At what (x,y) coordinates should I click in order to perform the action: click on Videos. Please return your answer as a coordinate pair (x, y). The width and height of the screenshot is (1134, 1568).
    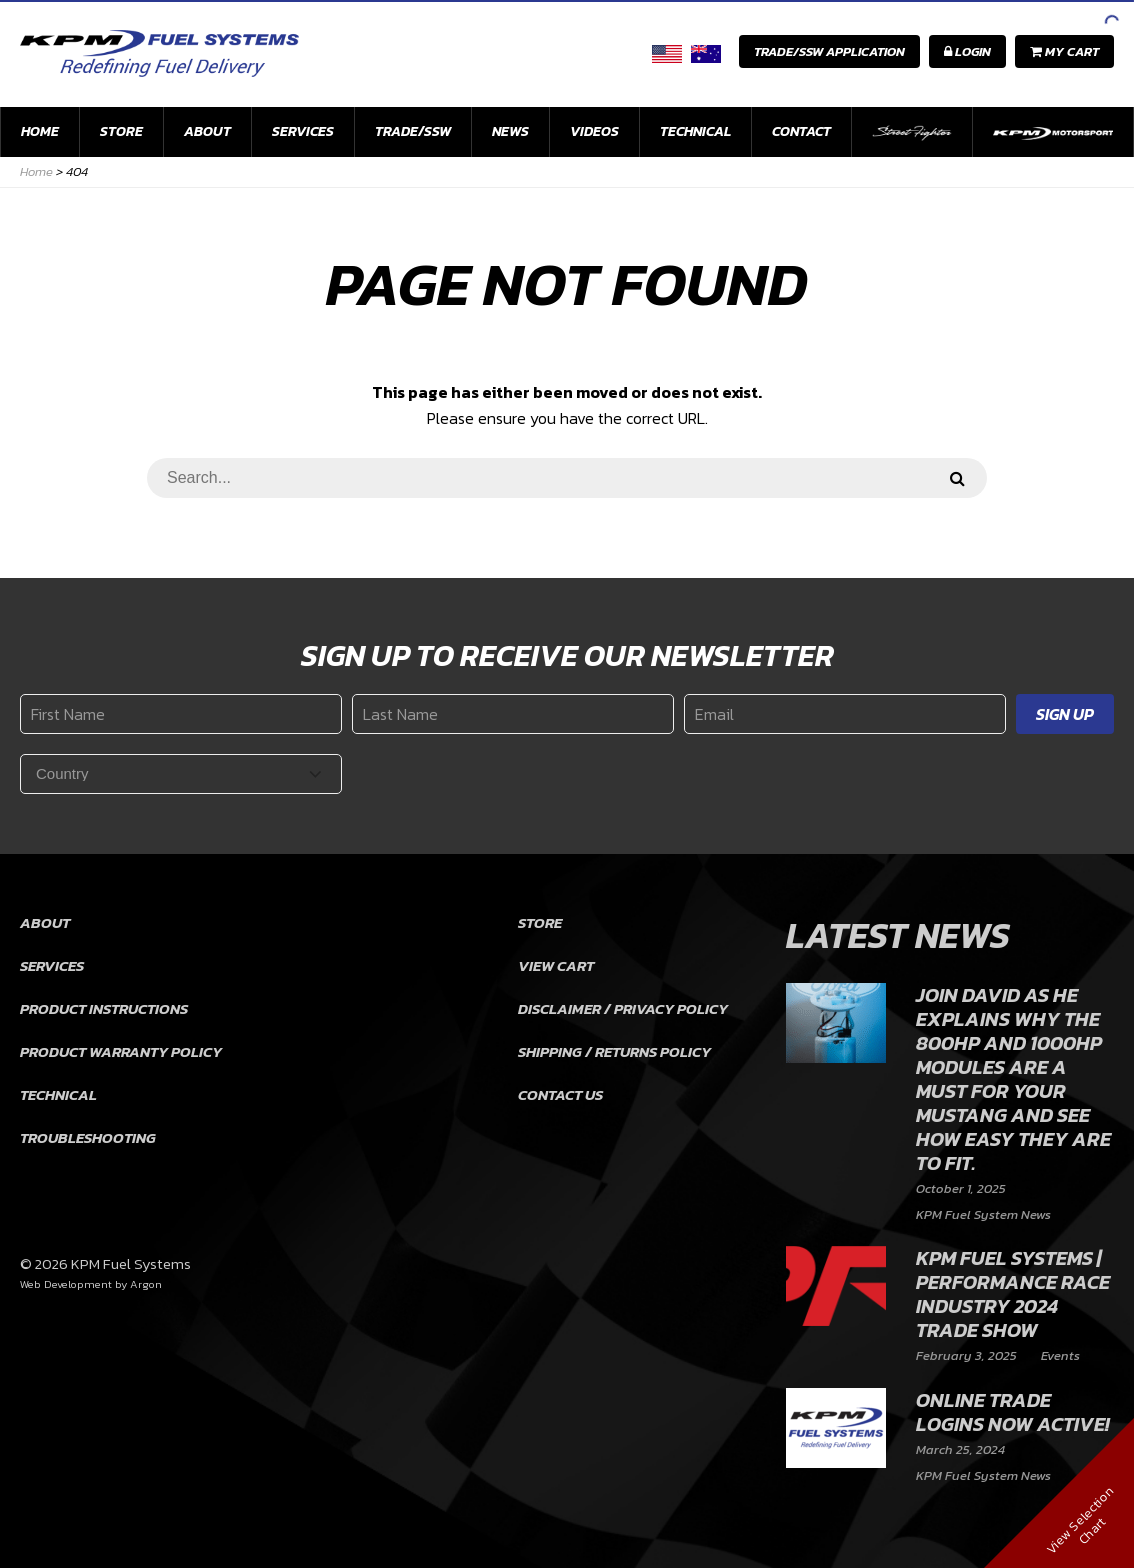
    Looking at the image, I should click on (594, 131).